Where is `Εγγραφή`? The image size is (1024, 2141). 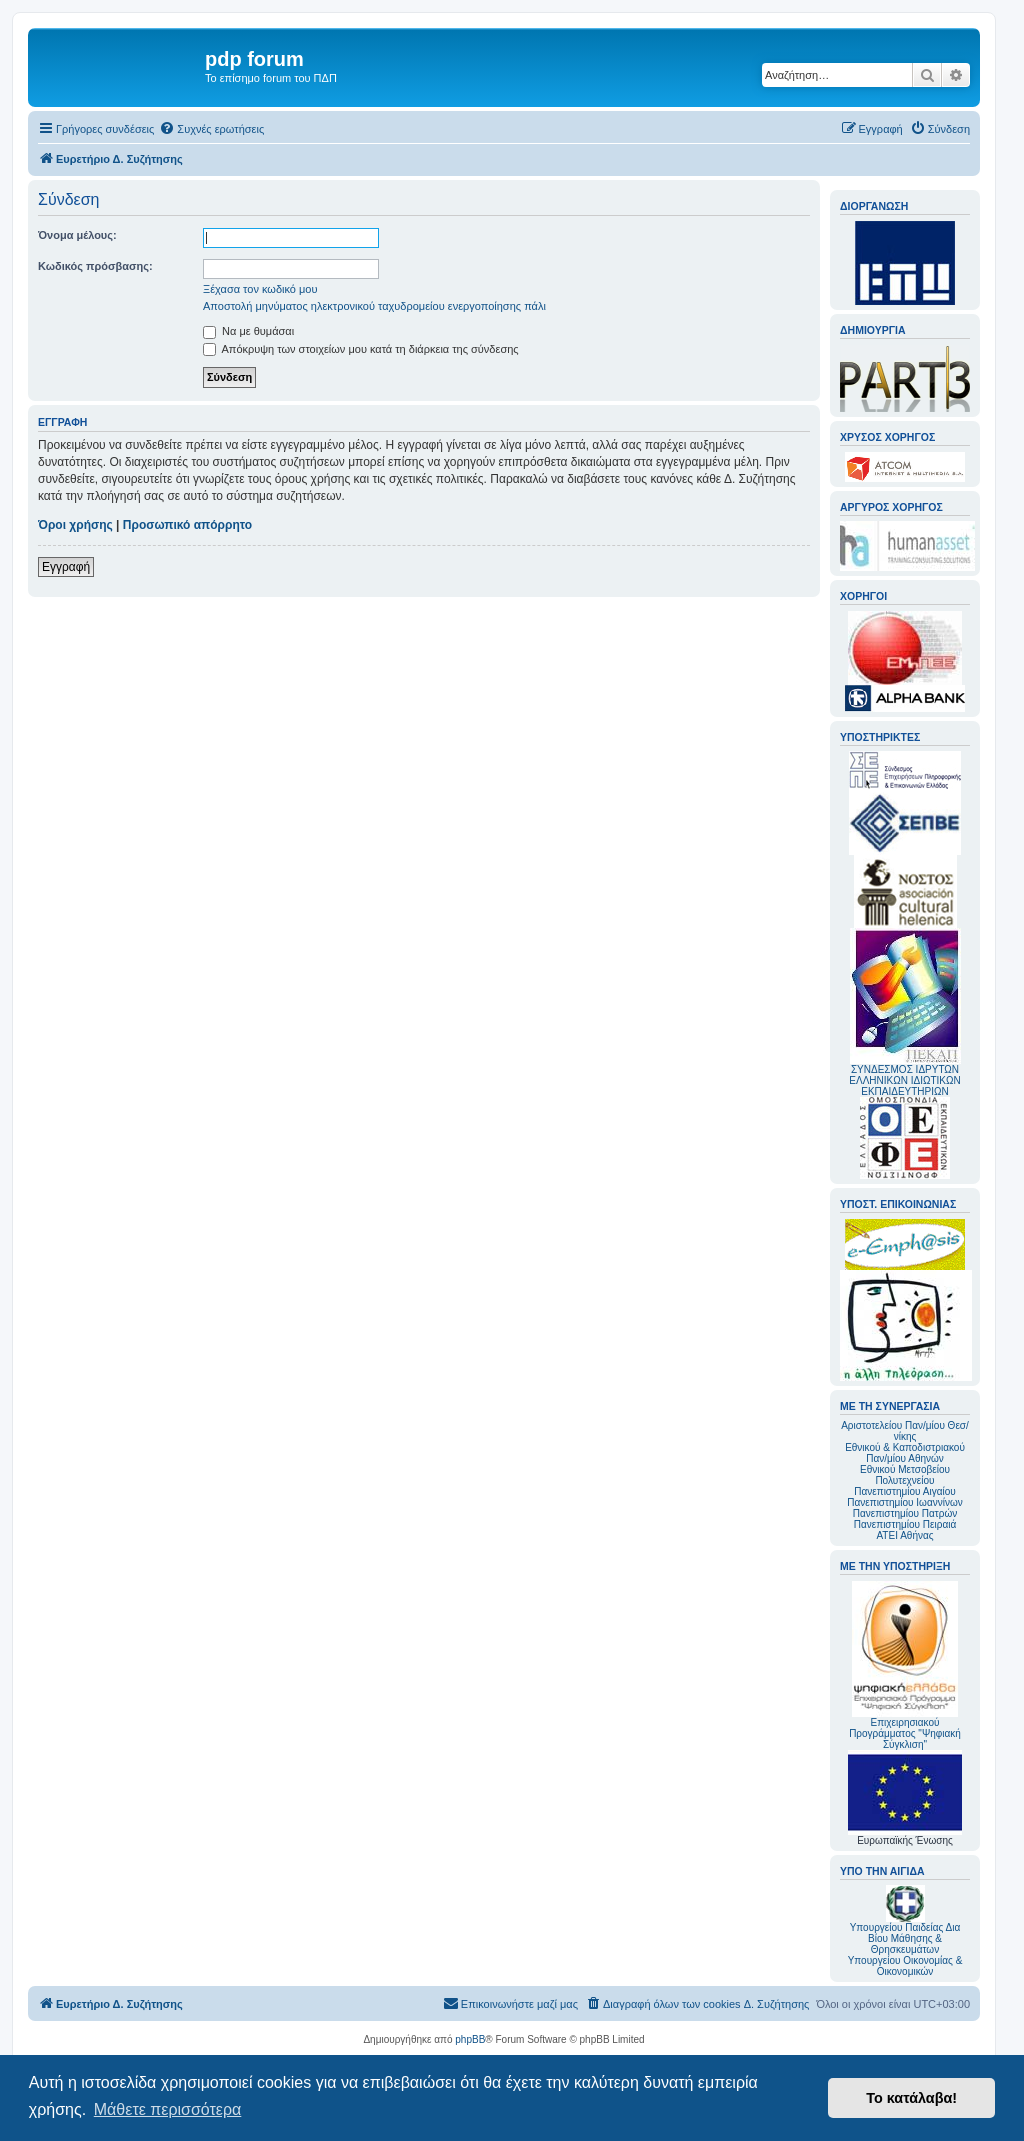 Εγγραφή is located at coordinates (66, 567).